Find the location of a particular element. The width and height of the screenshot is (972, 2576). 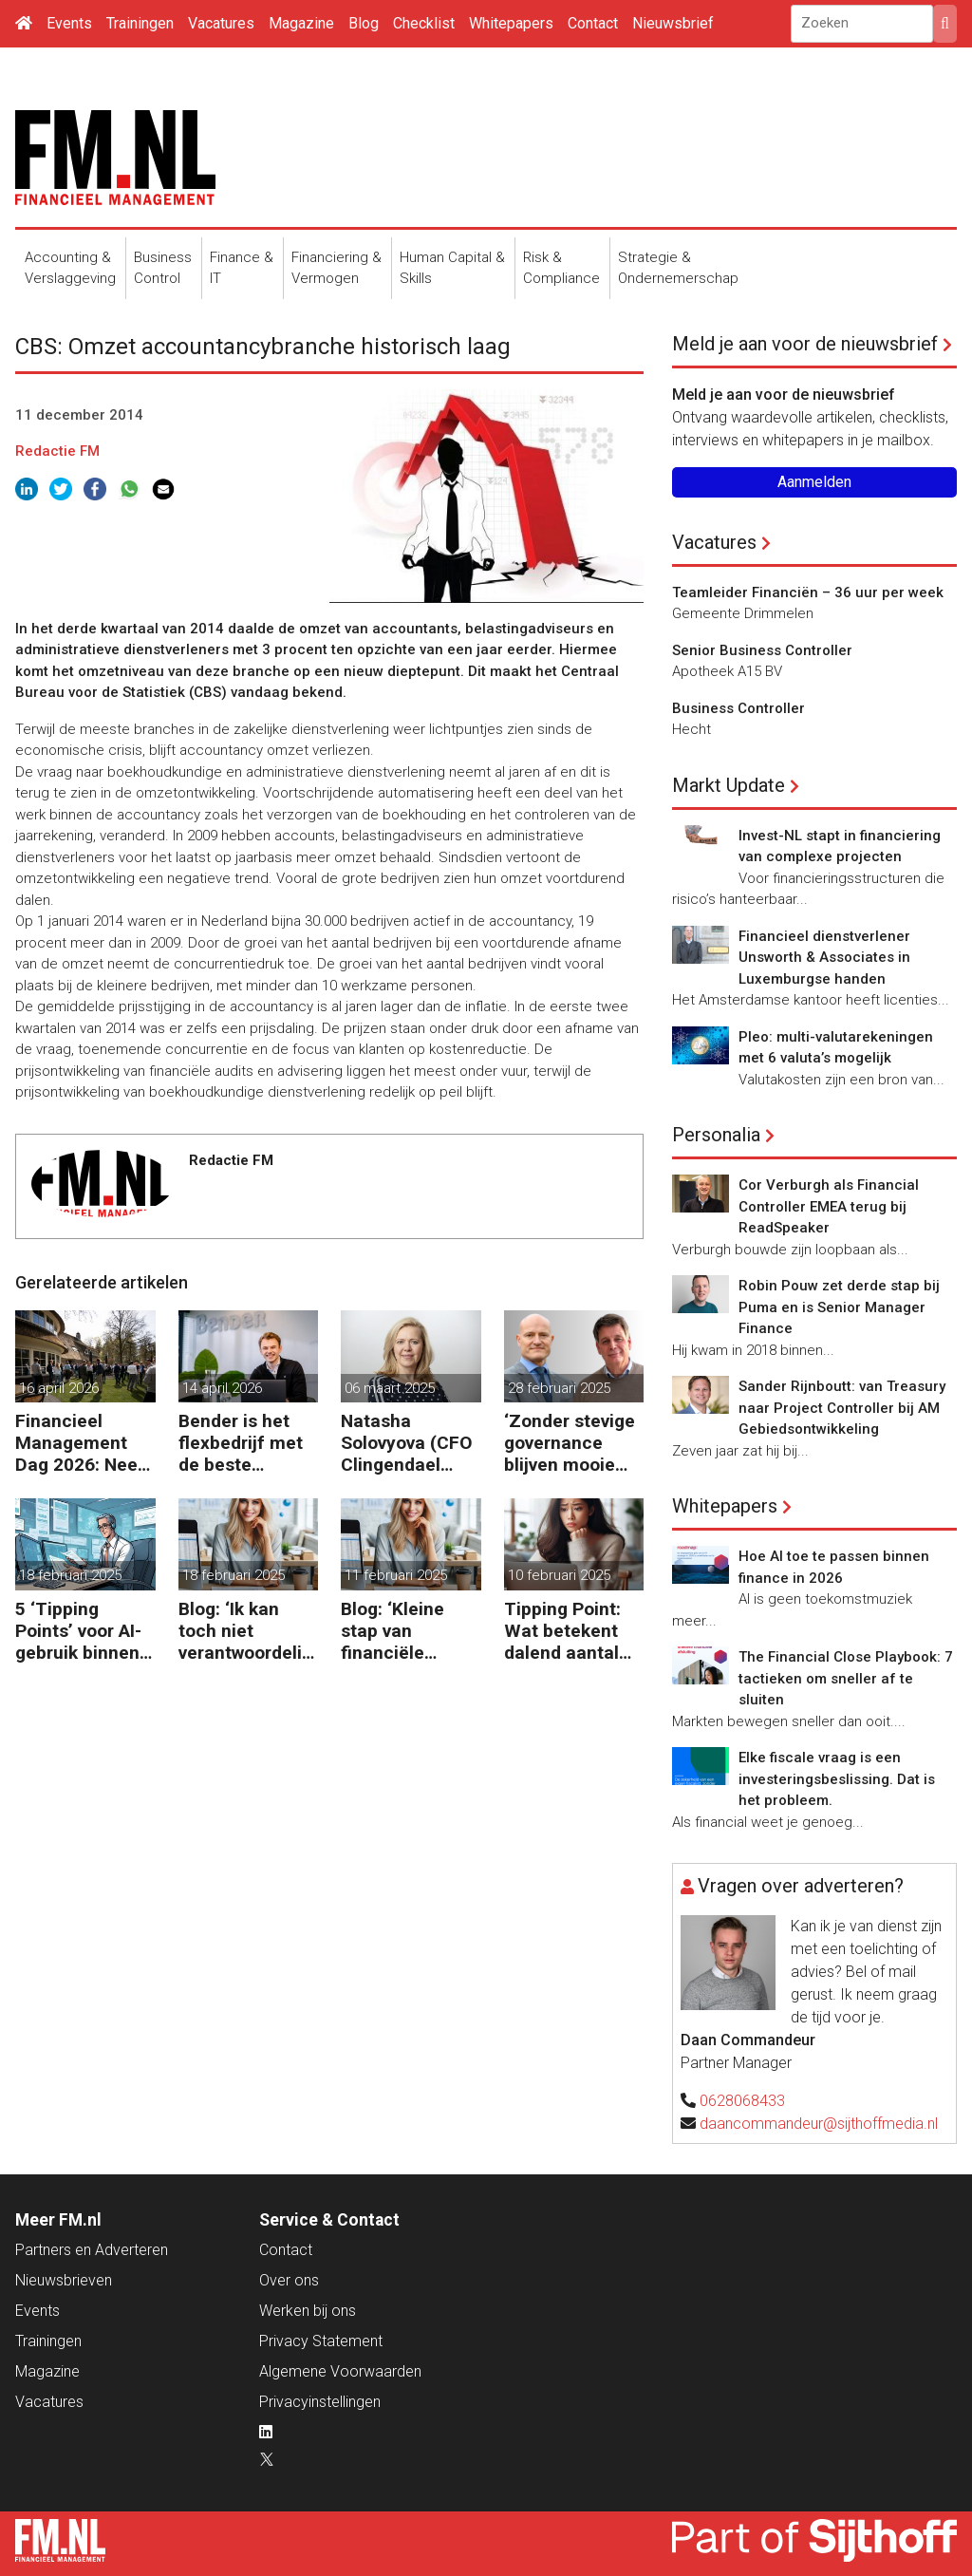

Privacyinstellingen is located at coordinates (320, 2402).